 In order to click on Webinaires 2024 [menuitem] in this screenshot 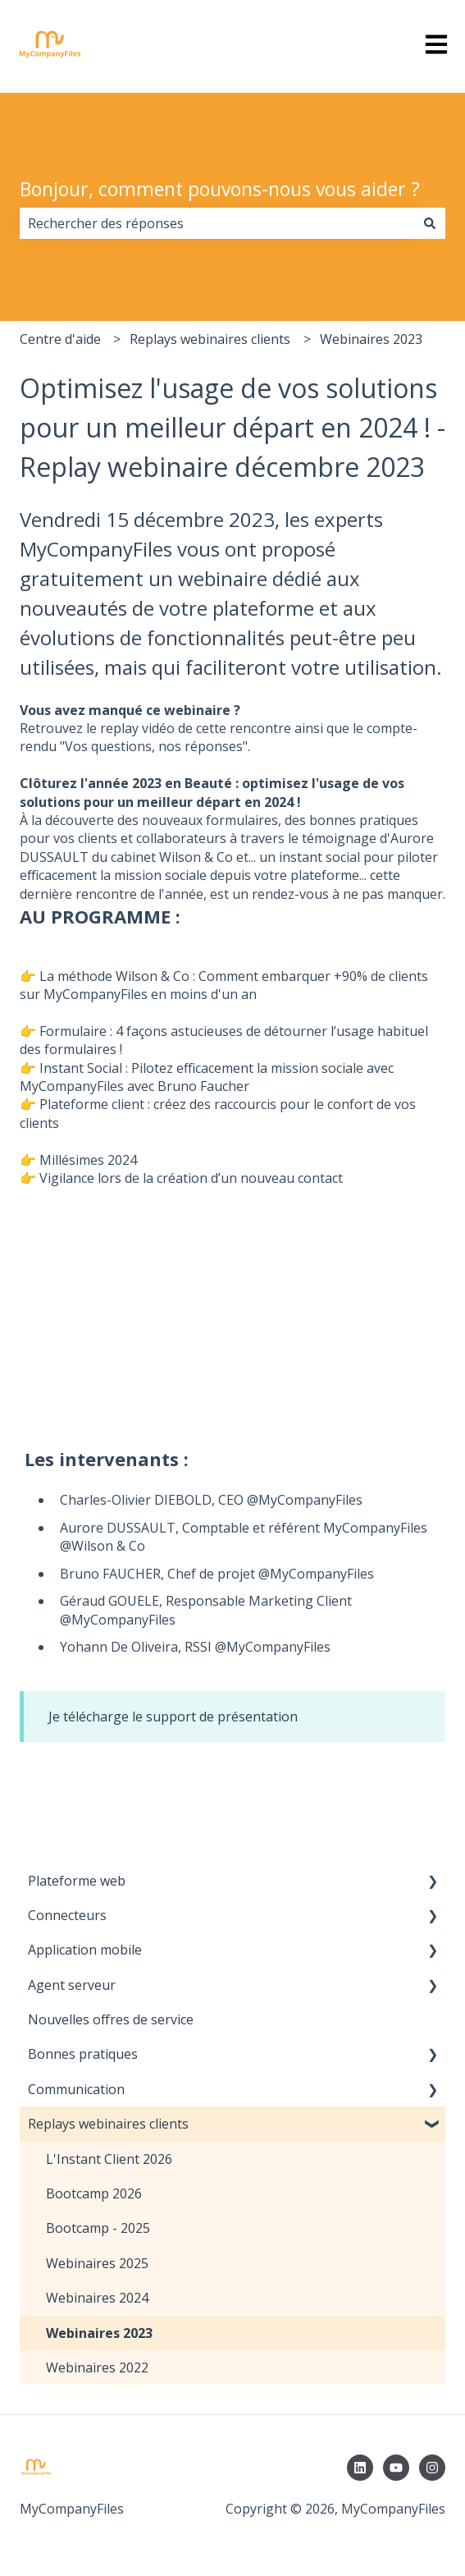, I will do `click(97, 2298)`.